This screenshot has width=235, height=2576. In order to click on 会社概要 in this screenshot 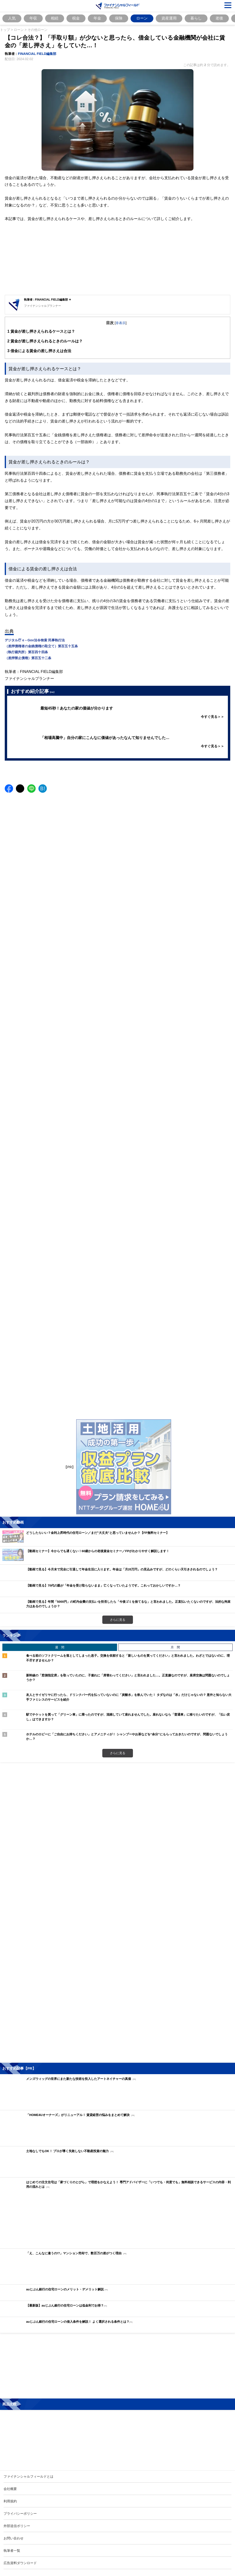, I will do `click(10, 2488)`.